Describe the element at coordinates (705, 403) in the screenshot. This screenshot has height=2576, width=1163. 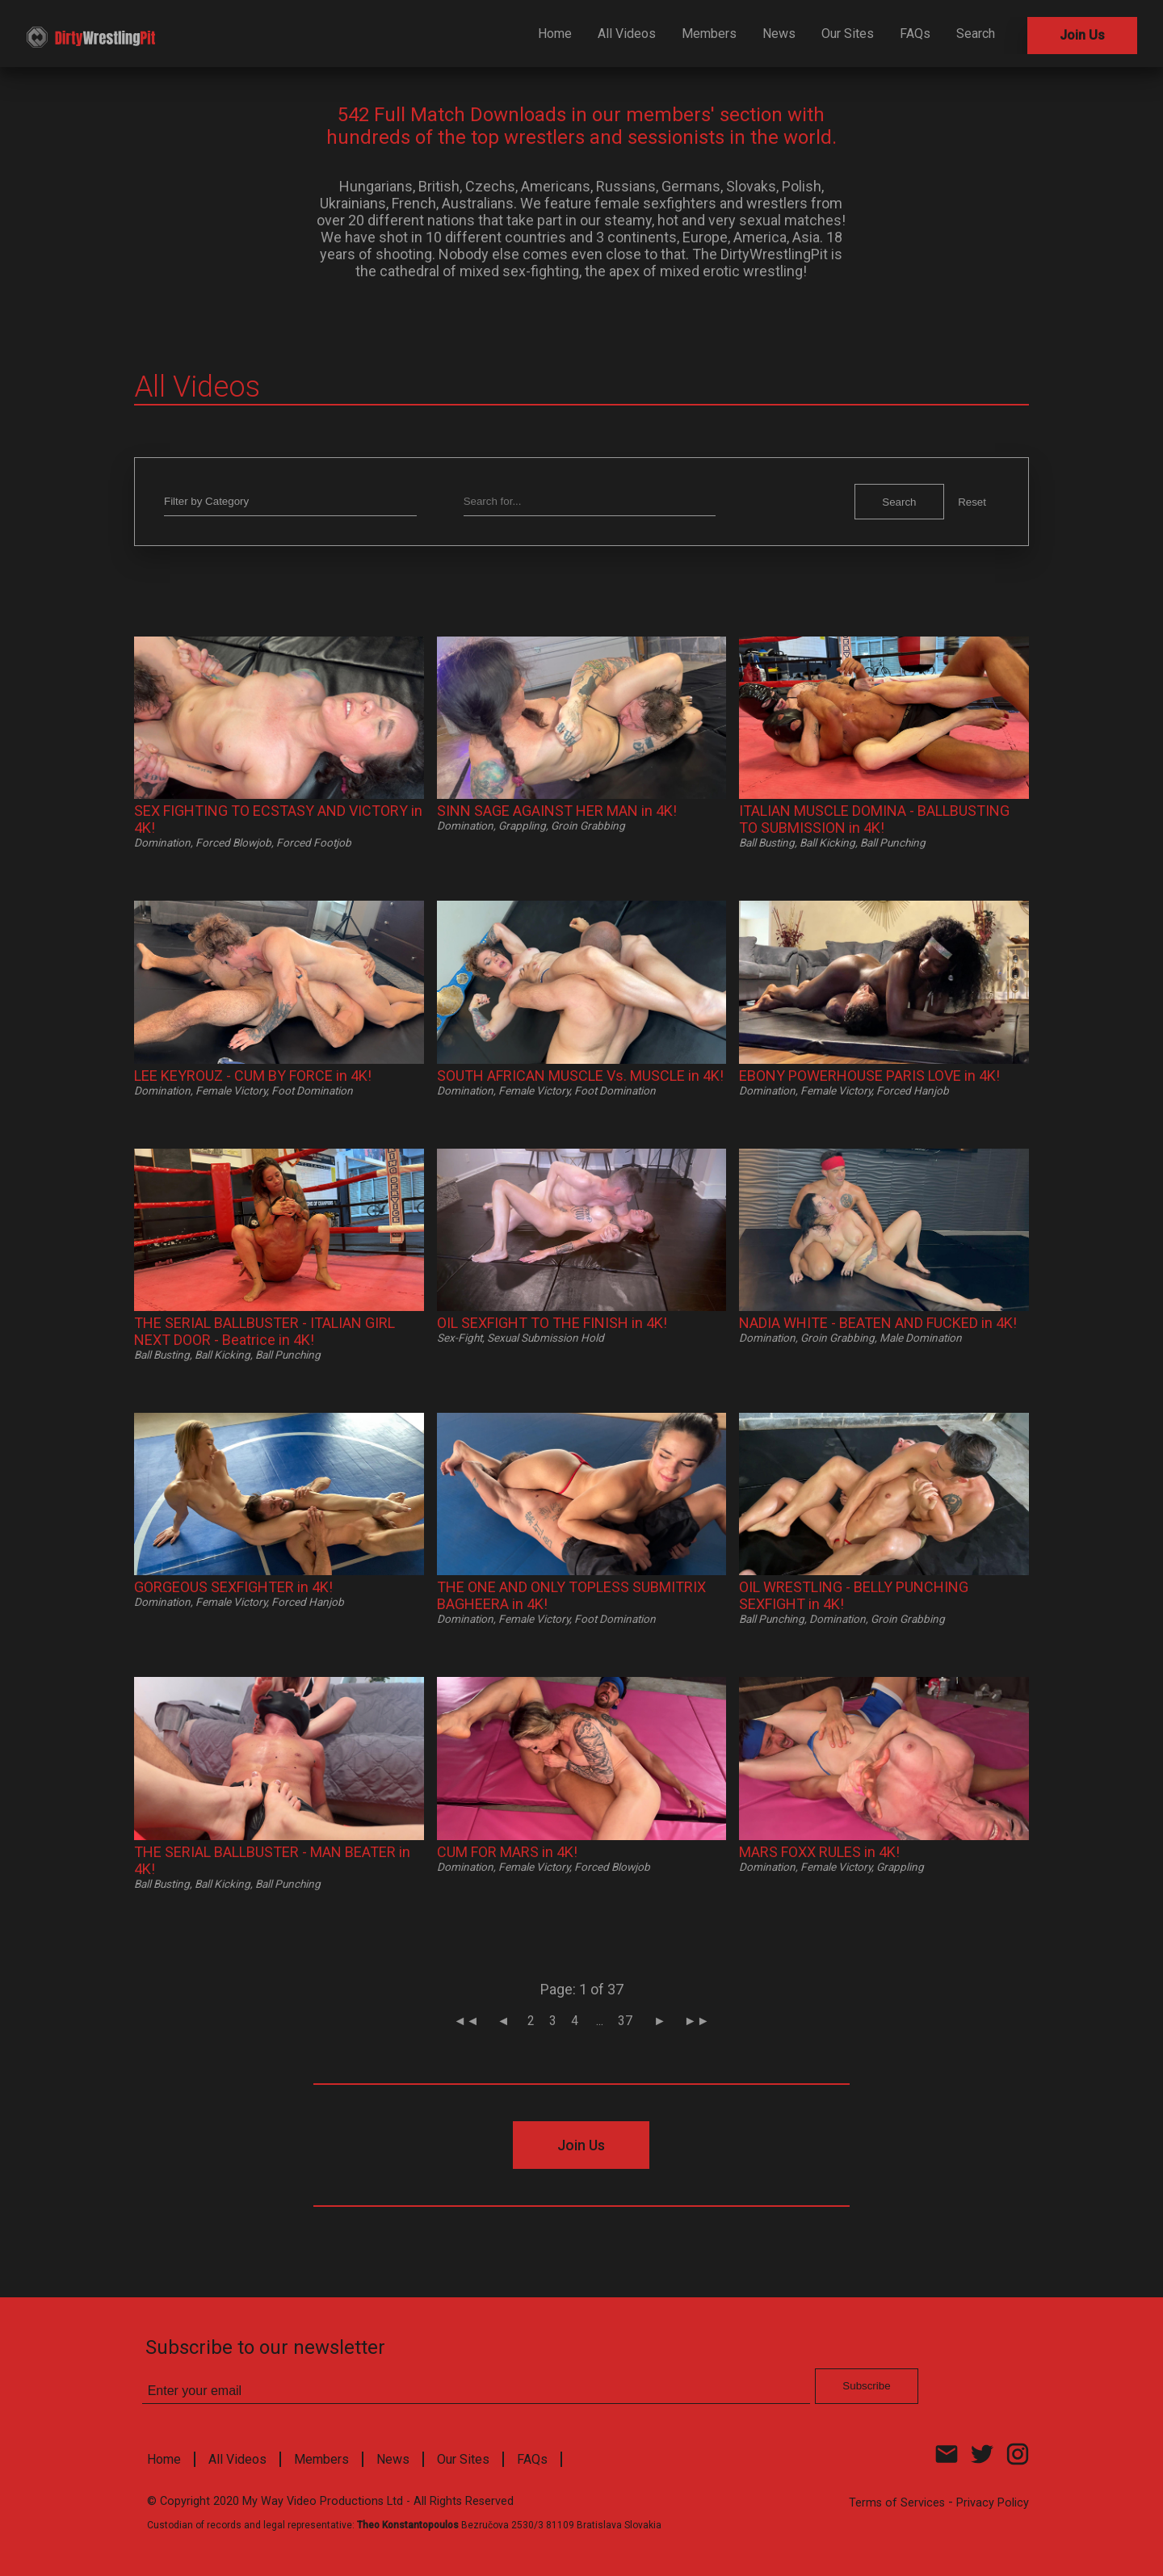
I see `Subscribe` at that location.